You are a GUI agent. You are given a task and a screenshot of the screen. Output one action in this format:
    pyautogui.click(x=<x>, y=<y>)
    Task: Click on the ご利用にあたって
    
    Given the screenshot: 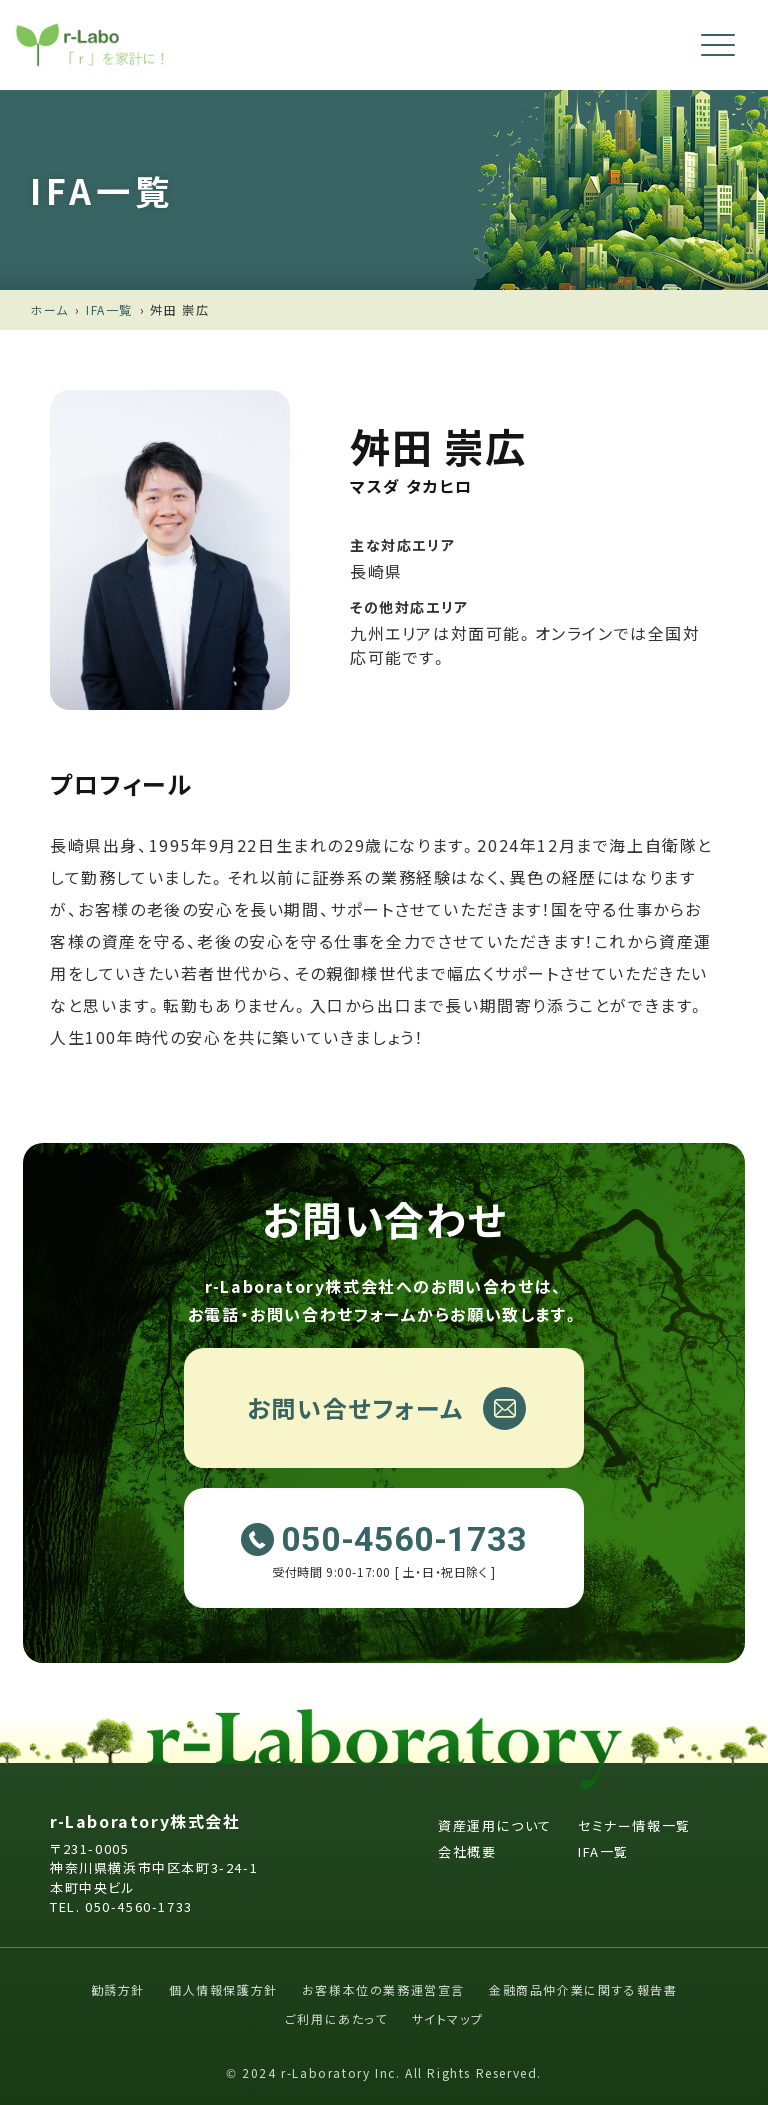 What is the action you would take?
    pyautogui.click(x=336, y=2018)
    